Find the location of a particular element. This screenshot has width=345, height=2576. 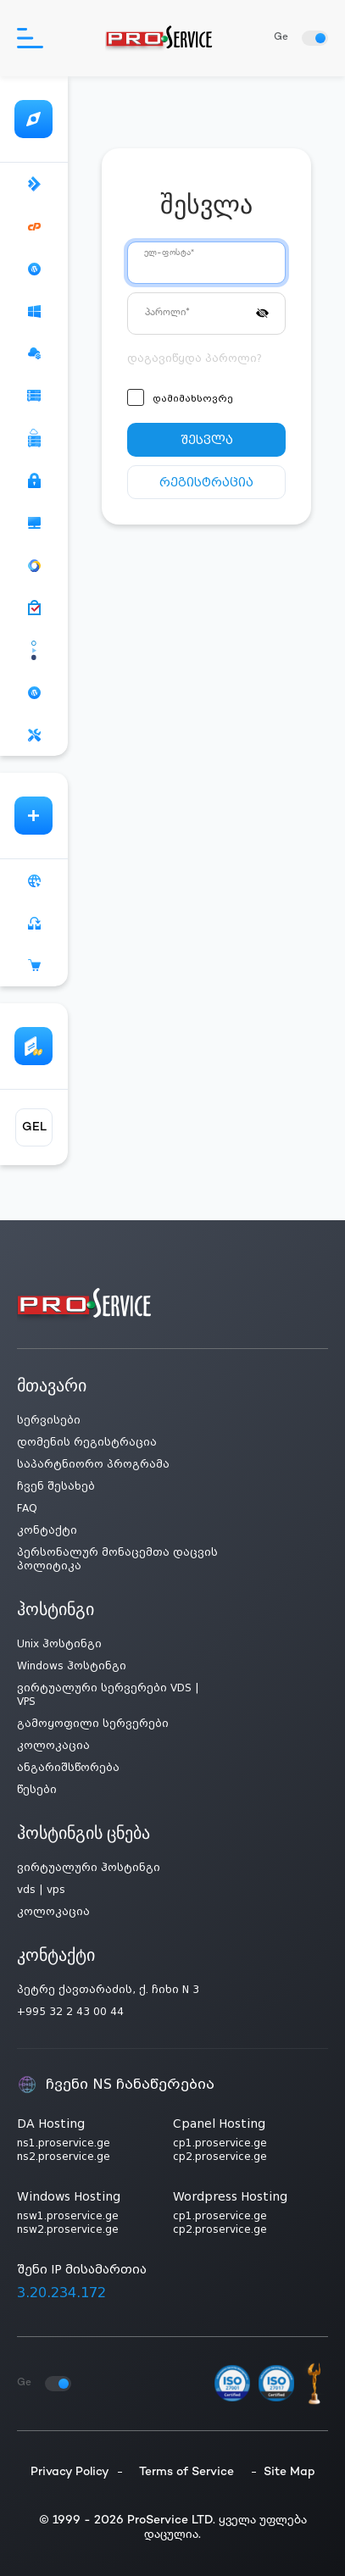

ვირტუალური სერვერები VDS | VPS is located at coordinates (108, 1694).